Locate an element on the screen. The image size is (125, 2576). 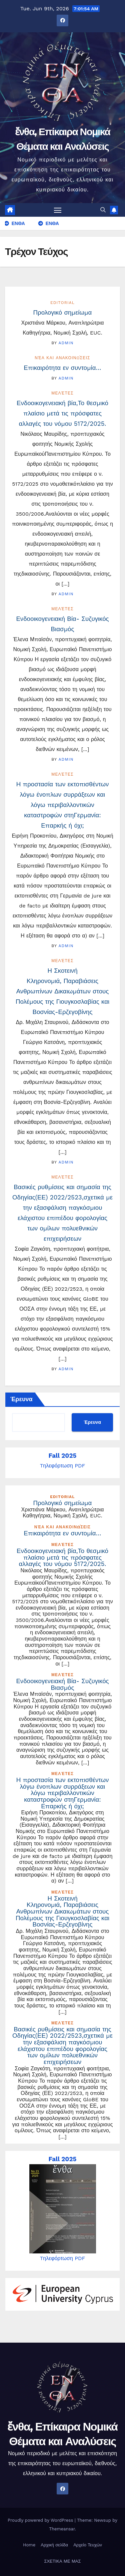
[Toggle navigation] is located at coordinates (57, 210).